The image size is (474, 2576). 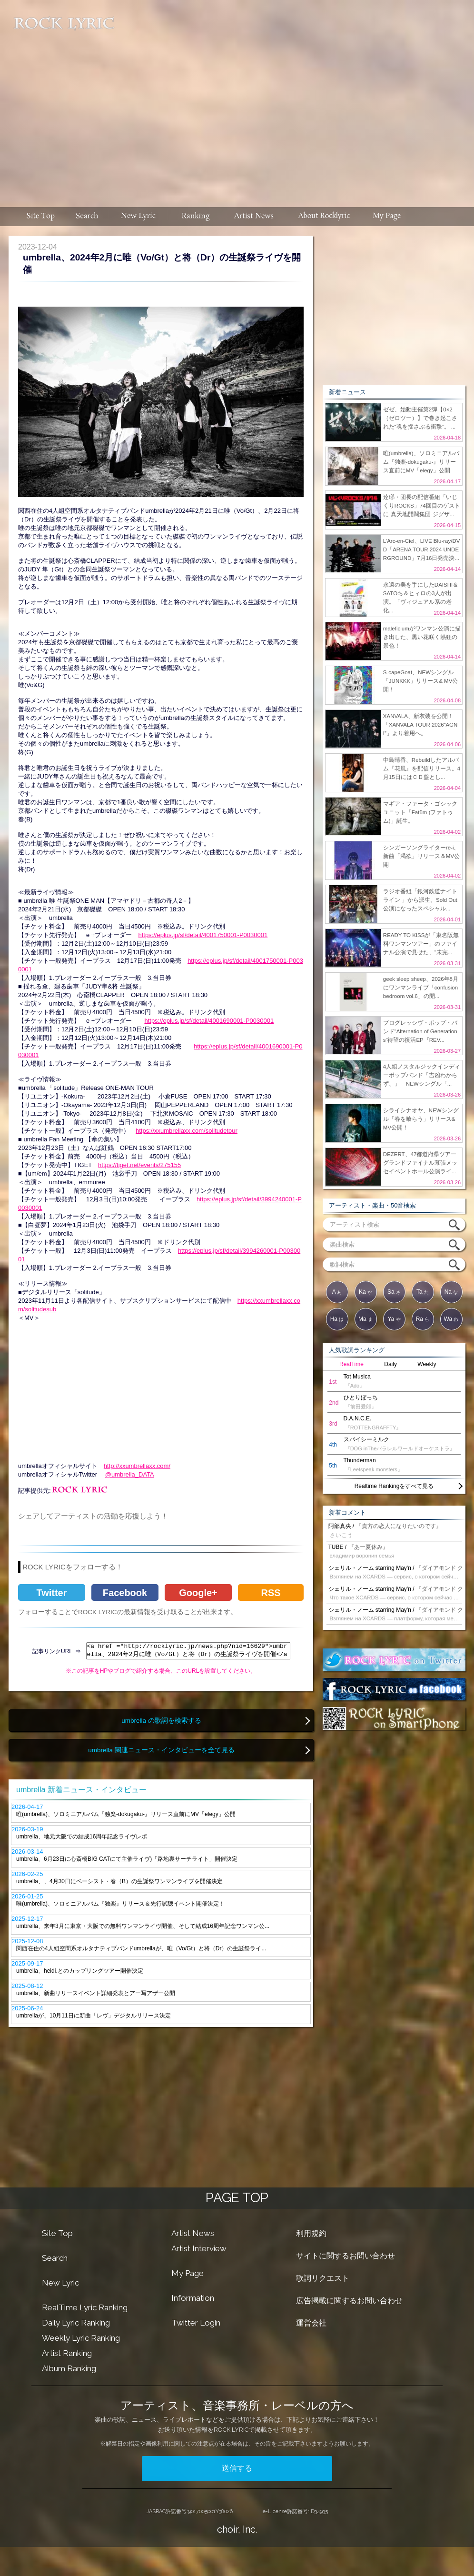 What do you see at coordinates (188, 1650) in the screenshot?
I see `<a href ="http://rocklyric.jp/news.php?nid=16629">umbrella、2024年2月に唯（Vo/Gt）と将（Dr）の生誕祭ライヴを開催</a>` at bounding box center [188, 1650].